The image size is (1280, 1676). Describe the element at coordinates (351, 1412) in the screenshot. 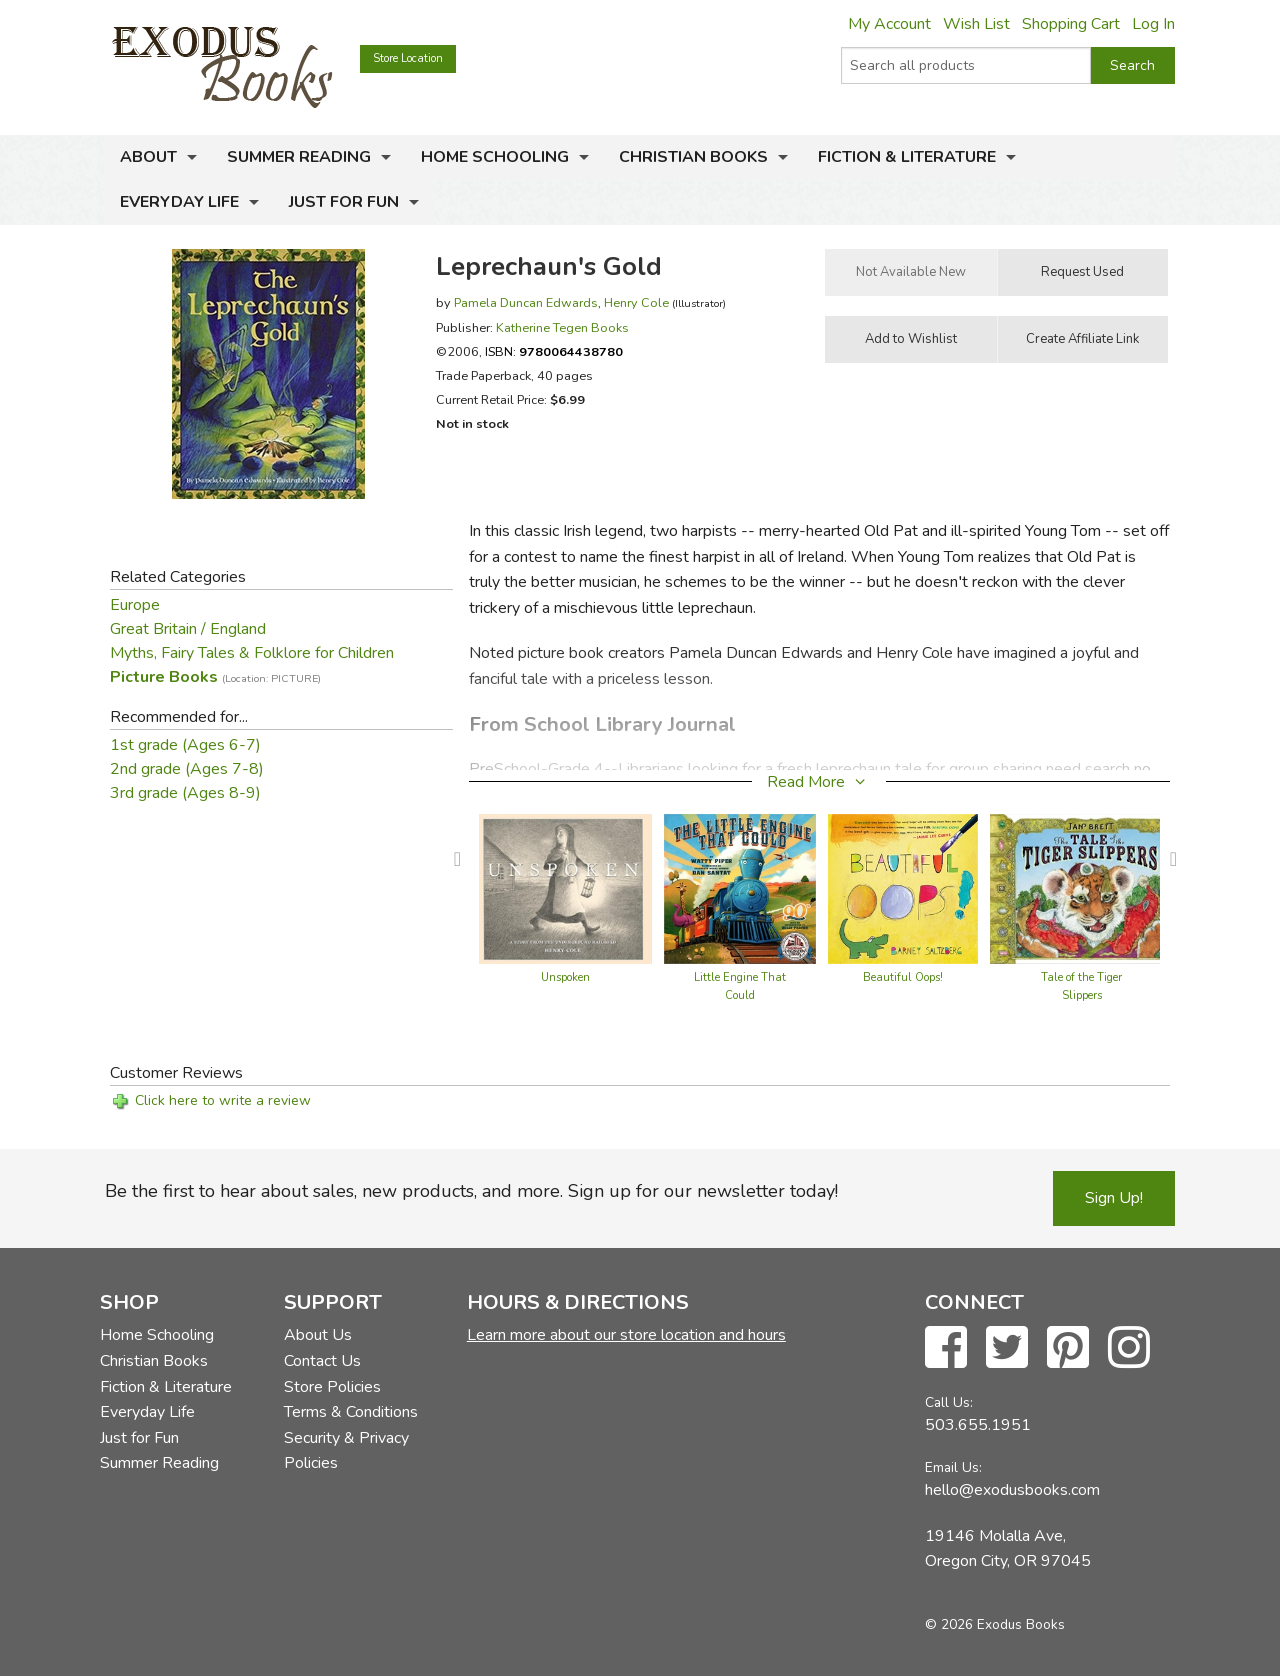

I see `Terms & Conditions` at that location.